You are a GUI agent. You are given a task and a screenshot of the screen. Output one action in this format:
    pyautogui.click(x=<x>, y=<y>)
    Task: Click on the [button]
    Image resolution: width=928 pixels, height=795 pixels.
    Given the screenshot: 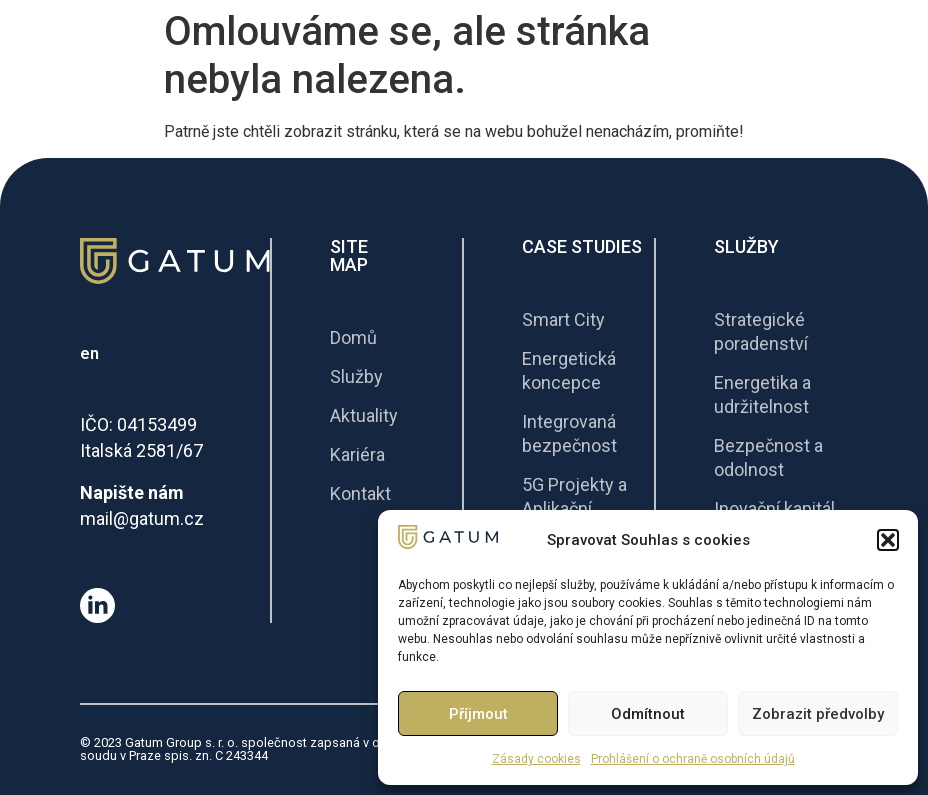 What is the action you would take?
    pyautogui.click(x=888, y=540)
    